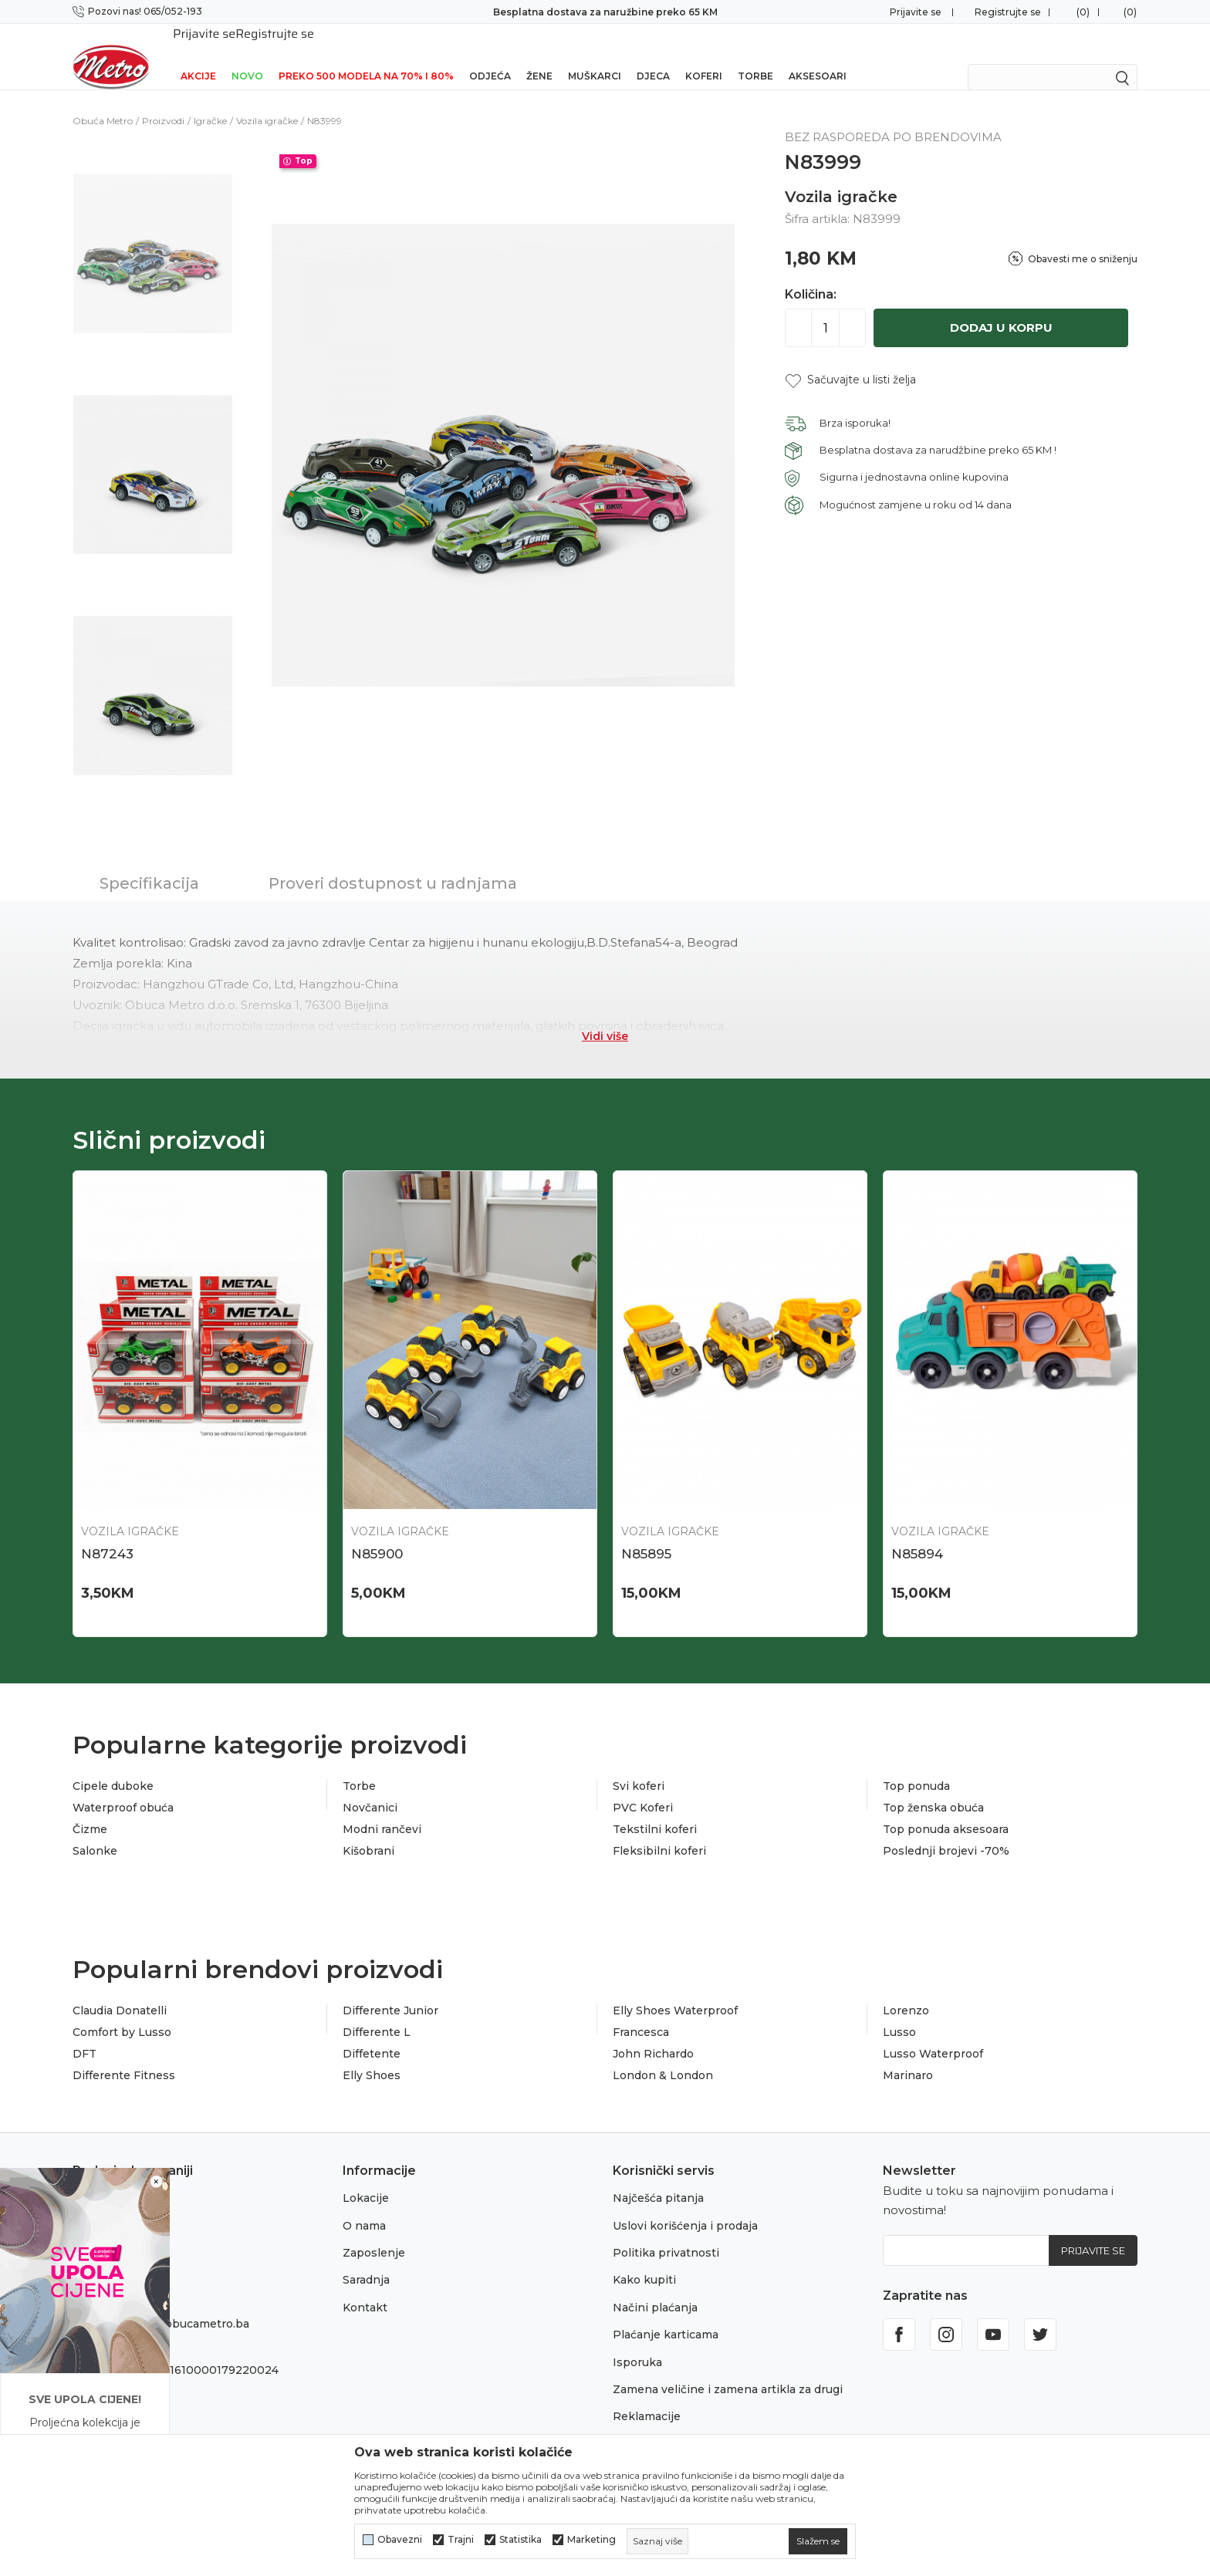  Describe the element at coordinates (122, 2012) in the screenshot. I see `Comfort by Lusso` at that location.